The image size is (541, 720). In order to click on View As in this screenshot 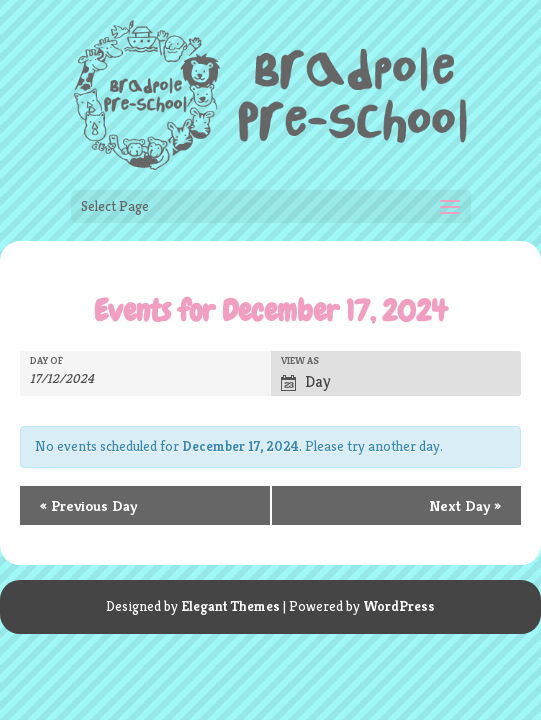, I will do `click(300, 361)`.